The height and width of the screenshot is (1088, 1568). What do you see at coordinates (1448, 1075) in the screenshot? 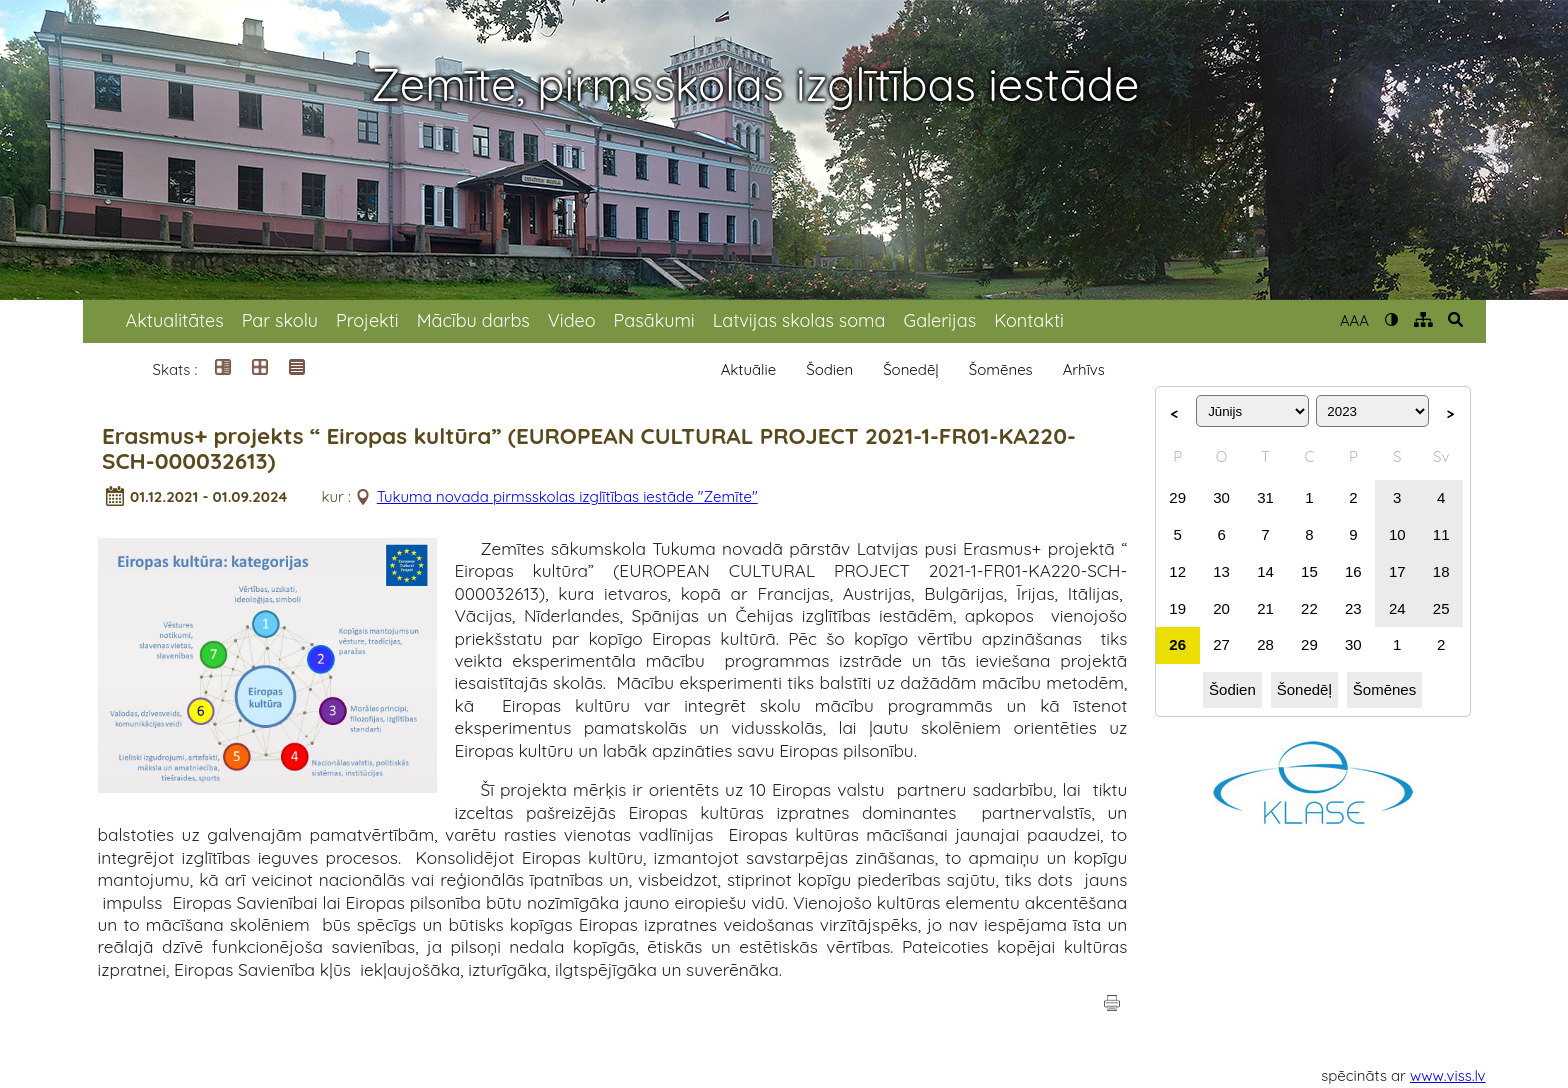
I see `www.viss.lv` at bounding box center [1448, 1075].